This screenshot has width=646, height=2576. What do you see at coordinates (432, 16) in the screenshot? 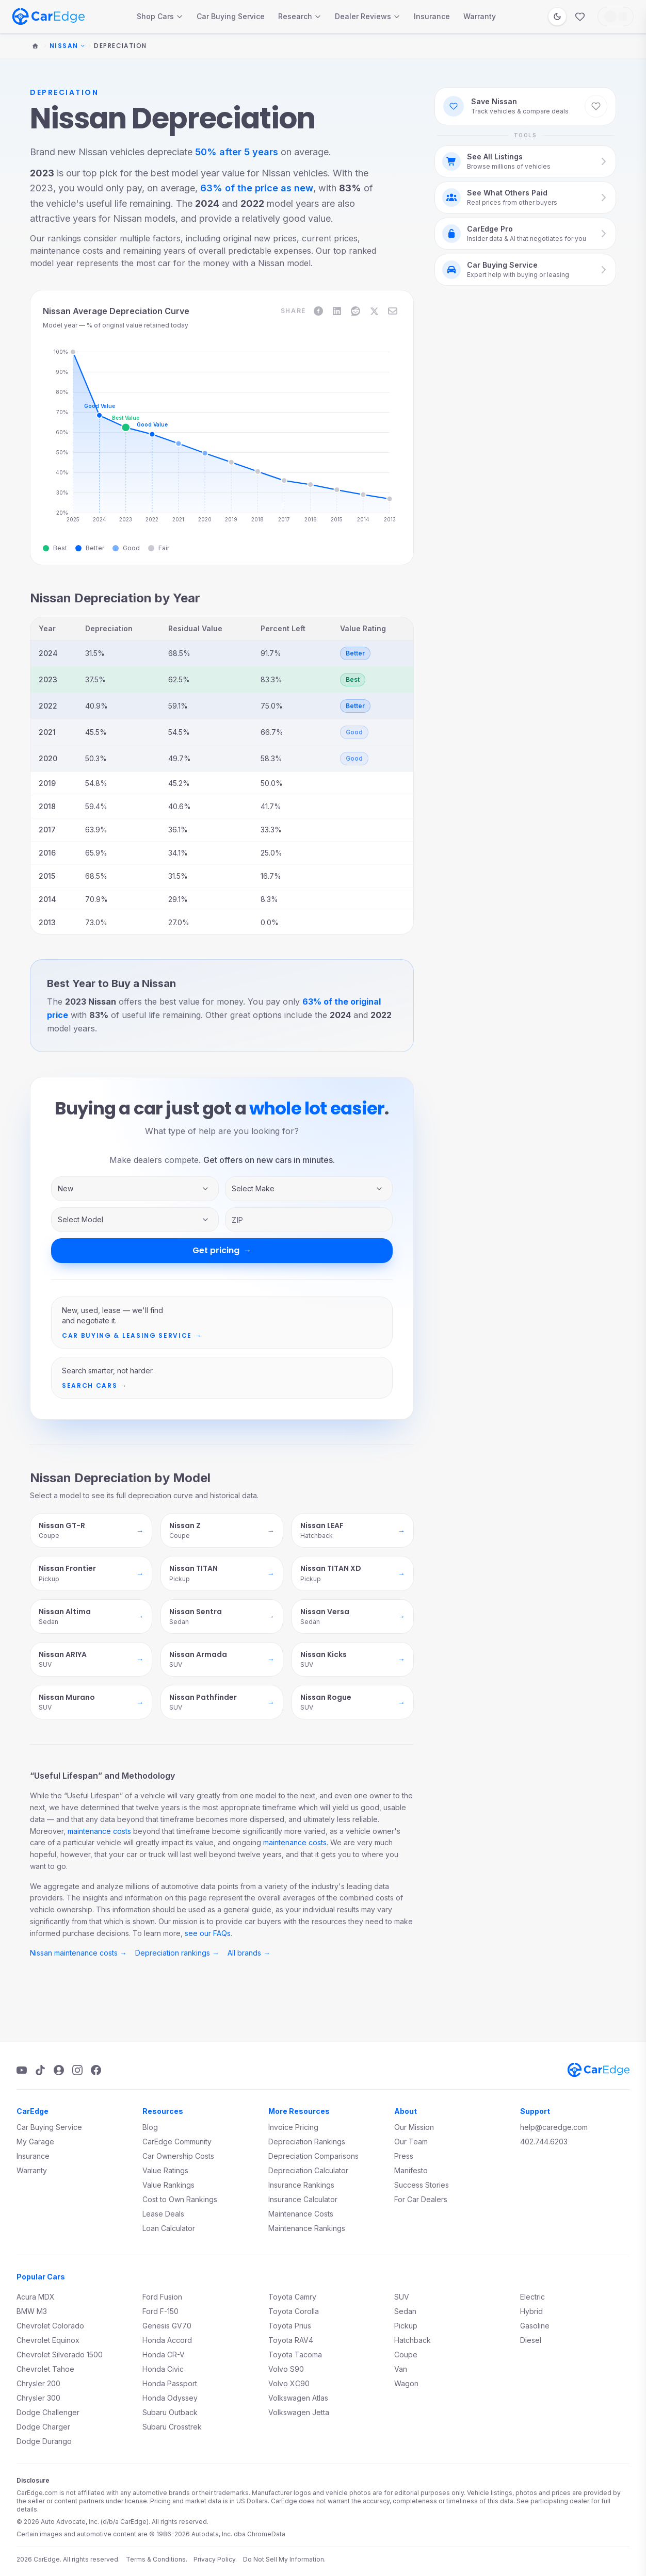
I see `Insurance` at bounding box center [432, 16].